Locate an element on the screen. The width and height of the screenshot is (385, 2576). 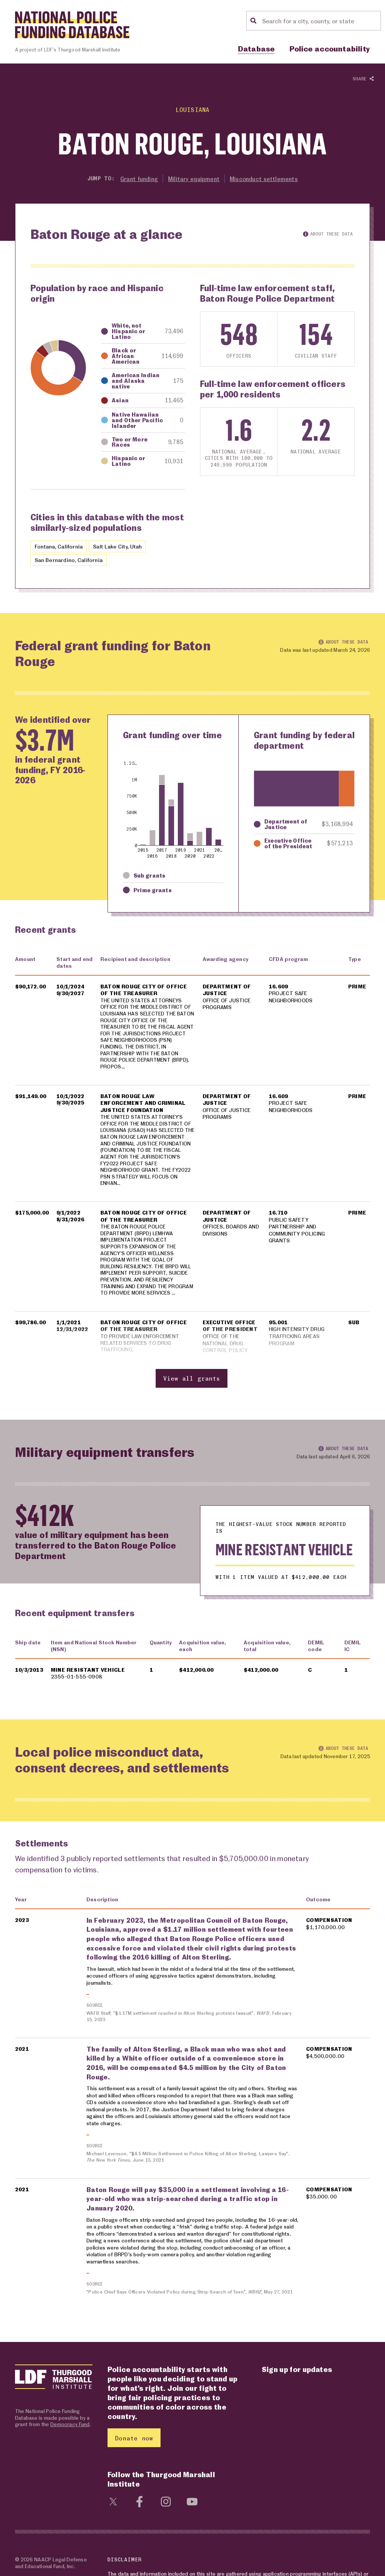
Donate now is located at coordinates (134, 2463).